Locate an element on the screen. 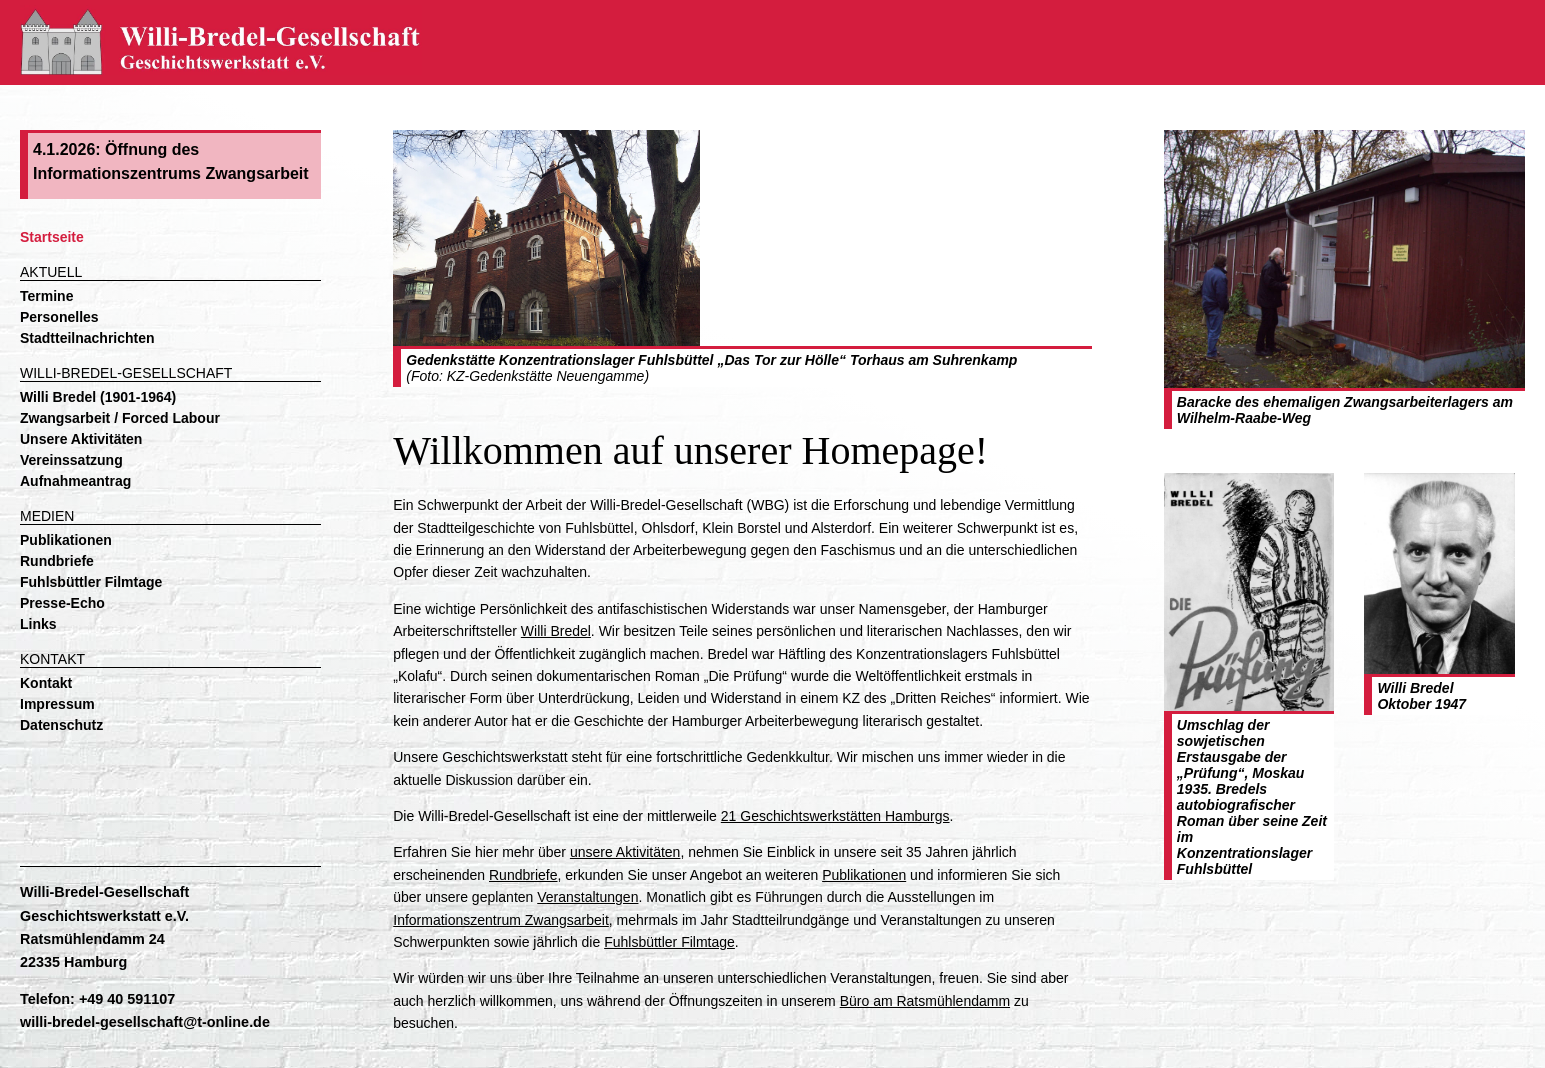 The image size is (1545, 1068). Willi Bredel (1901-1964) is located at coordinates (98, 397).